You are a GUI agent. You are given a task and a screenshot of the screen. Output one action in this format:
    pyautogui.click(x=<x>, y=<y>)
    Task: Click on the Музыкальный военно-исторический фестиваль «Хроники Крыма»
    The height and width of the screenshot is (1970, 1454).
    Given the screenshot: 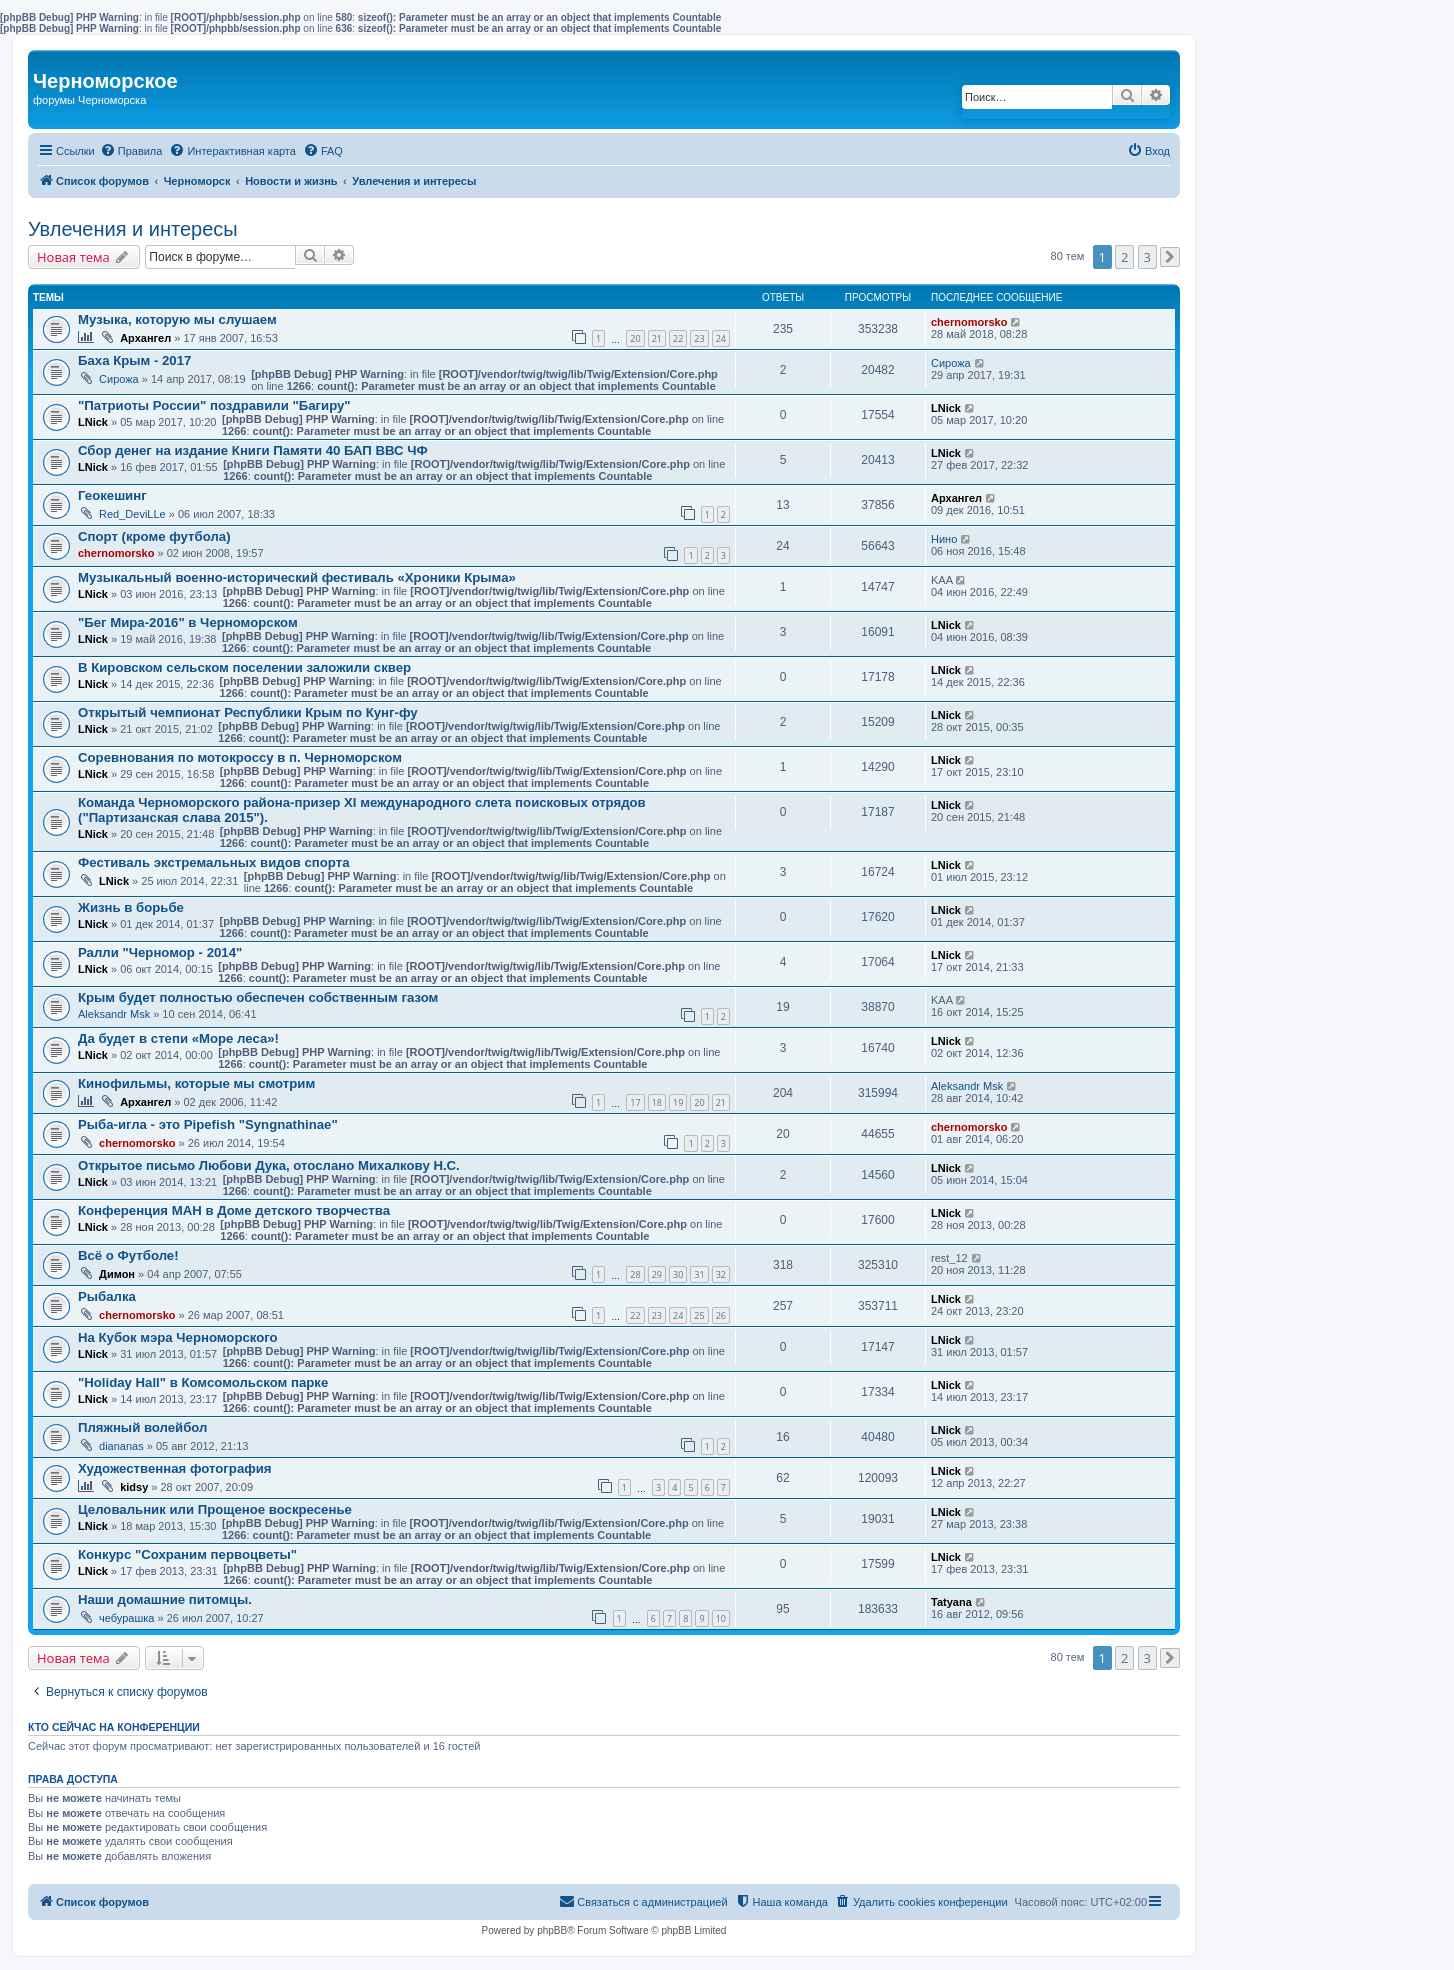 What is the action you would take?
    pyautogui.click(x=297, y=577)
    